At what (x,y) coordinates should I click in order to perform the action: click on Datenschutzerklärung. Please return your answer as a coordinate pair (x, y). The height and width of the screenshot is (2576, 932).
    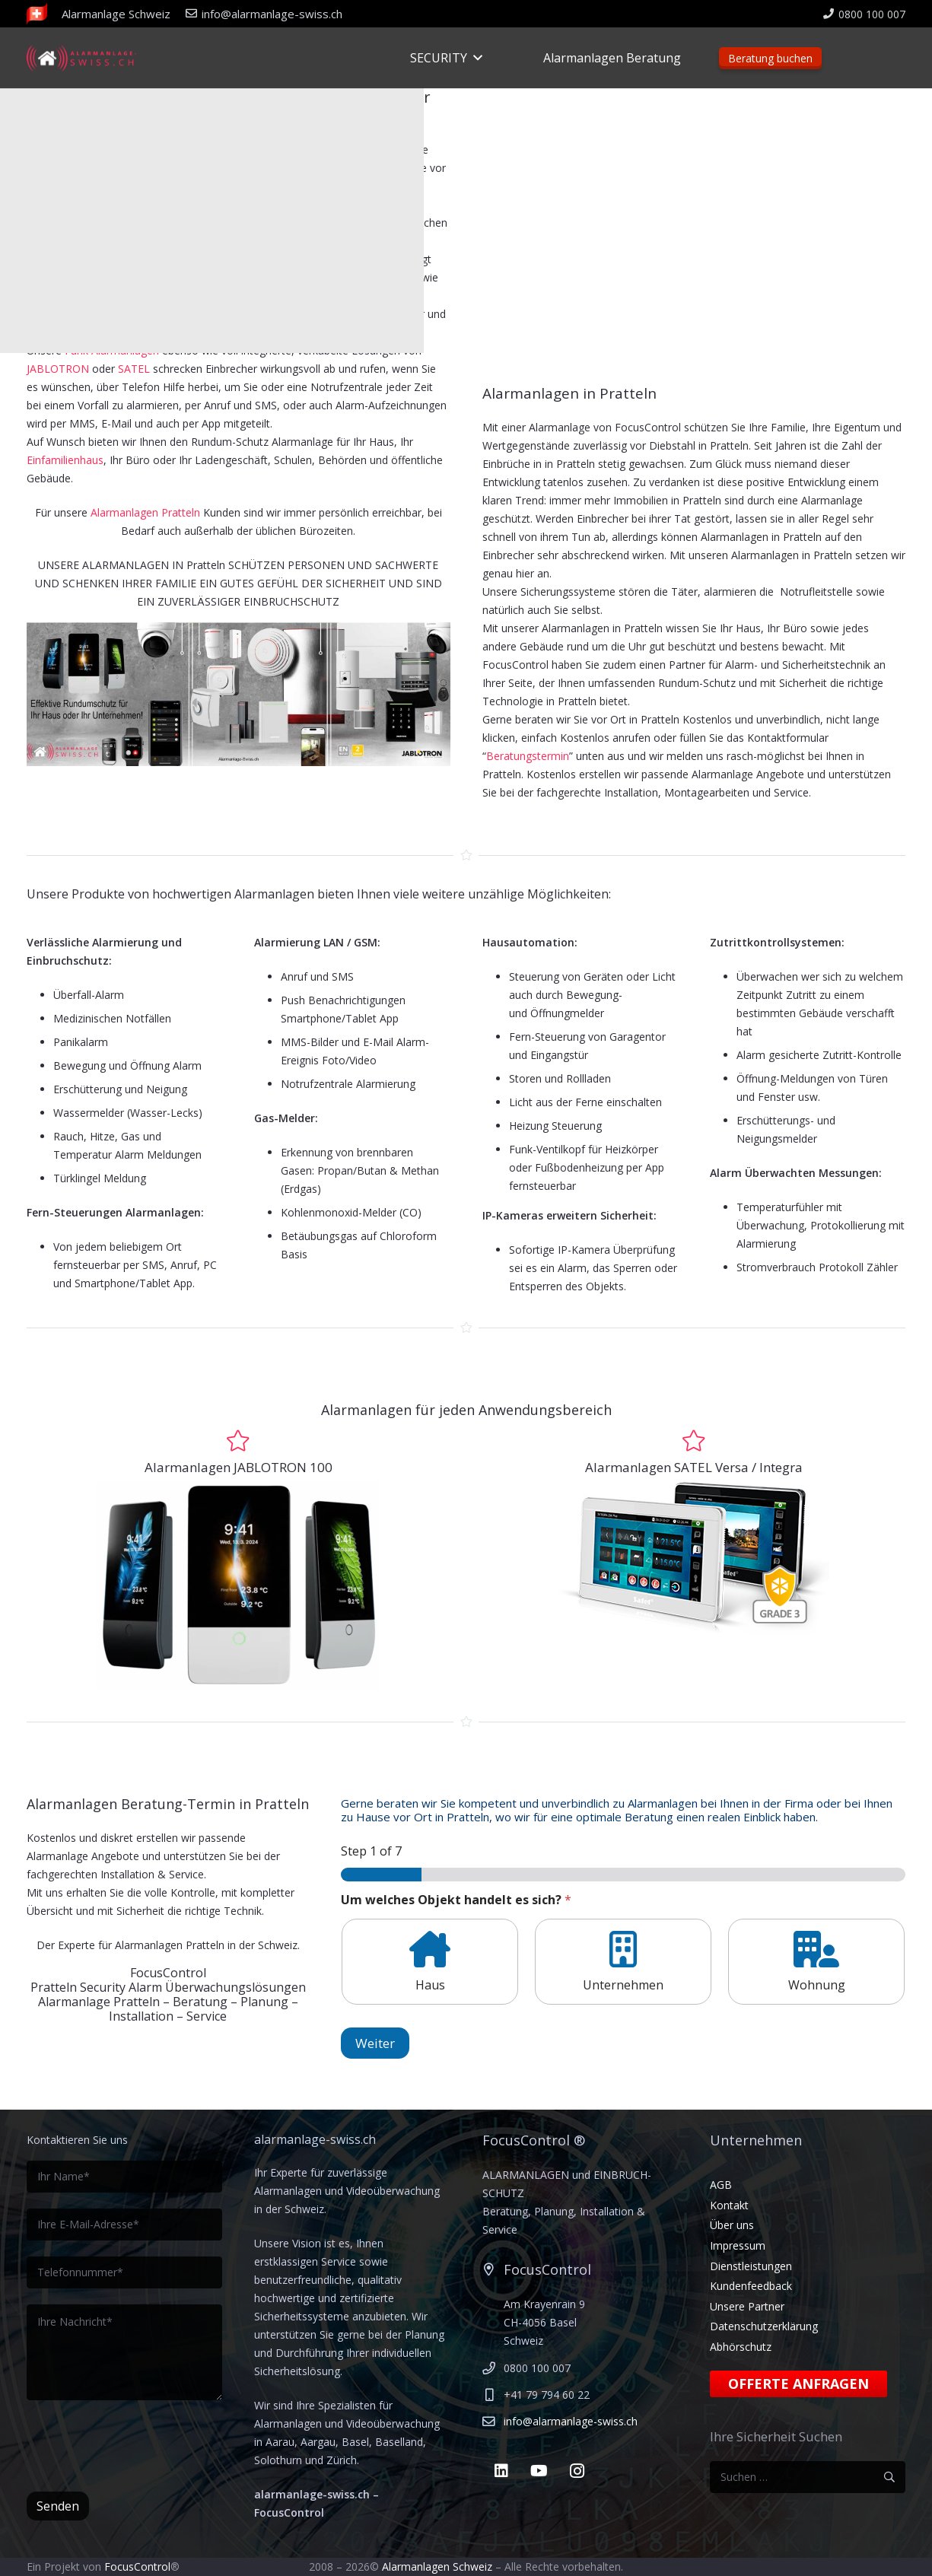
    Looking at the image, I should click on (764, 2326).